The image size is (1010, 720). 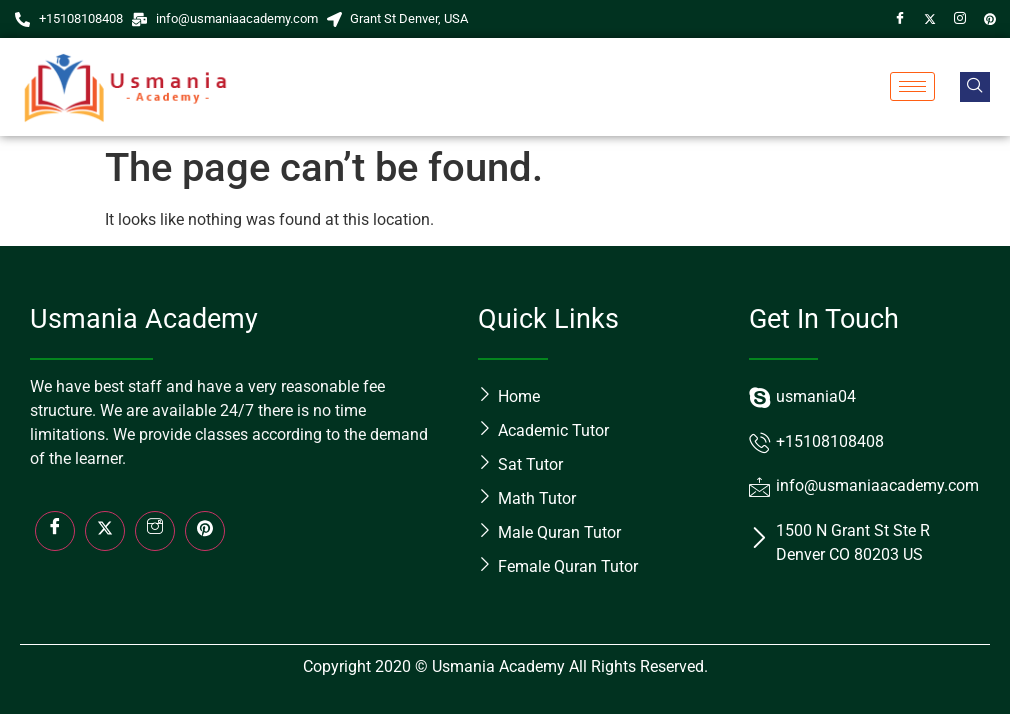 What do you see at coordinates (912, 86) in the screenshot?
I see `[hamburger-icon]` at bounding box center [912, 86].